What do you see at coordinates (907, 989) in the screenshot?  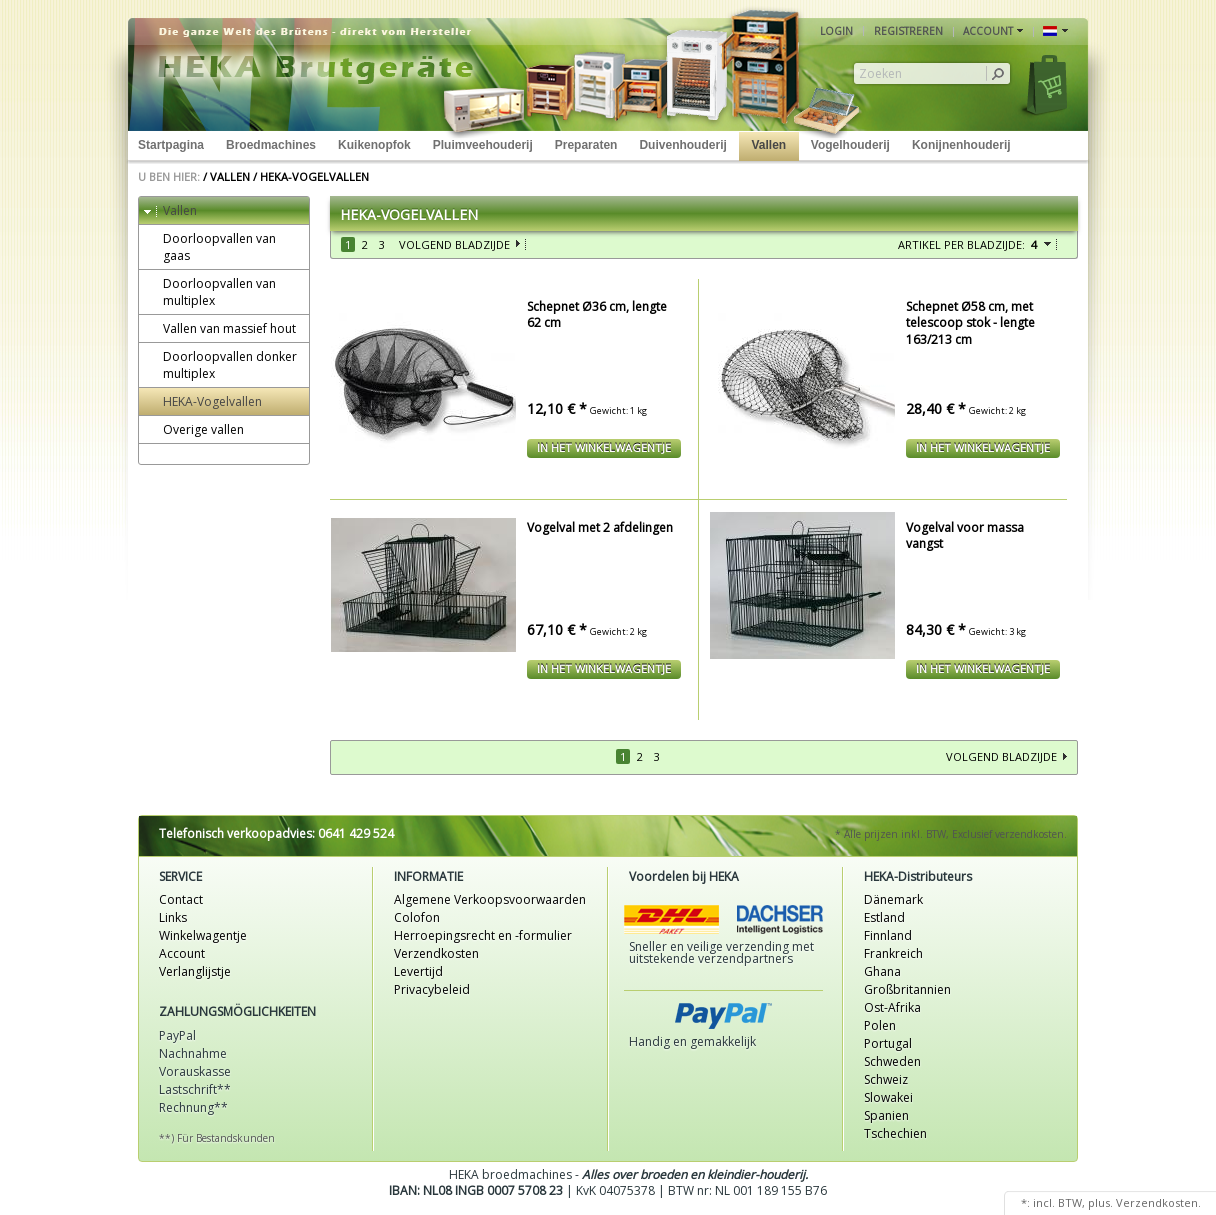 I see `Großbritannien` at bounding box center [907, 989].